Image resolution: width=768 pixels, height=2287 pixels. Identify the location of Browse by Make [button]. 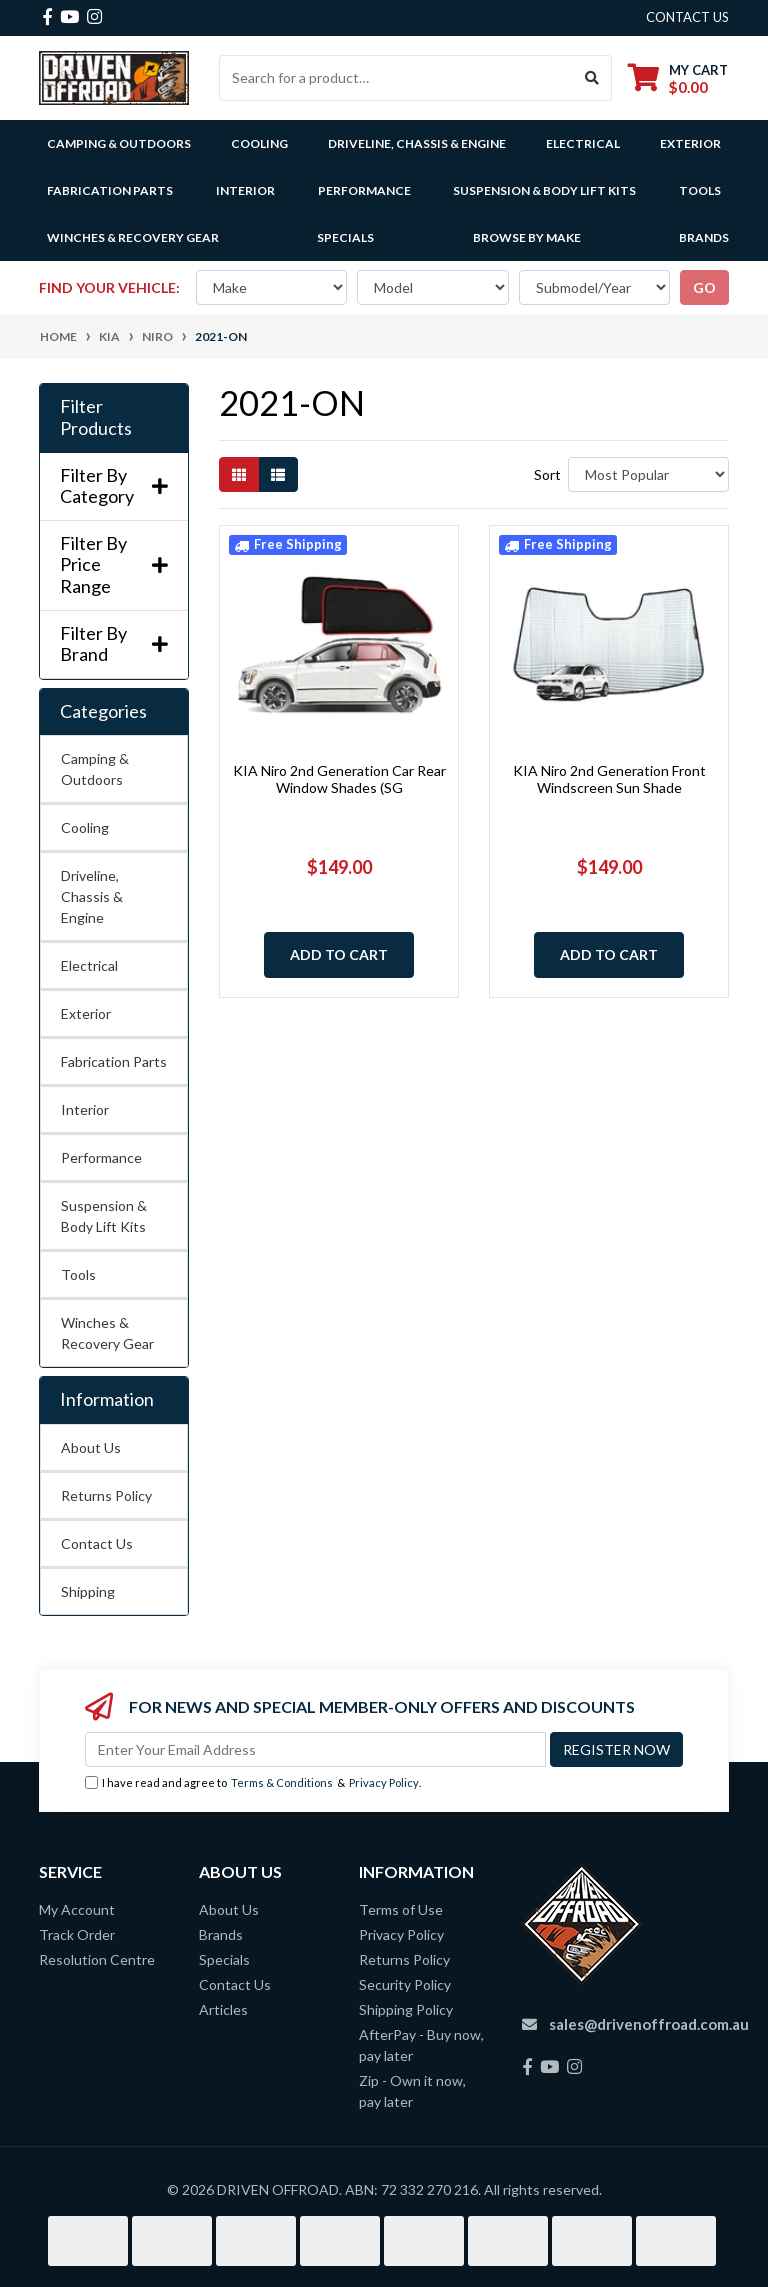
(527, 237).